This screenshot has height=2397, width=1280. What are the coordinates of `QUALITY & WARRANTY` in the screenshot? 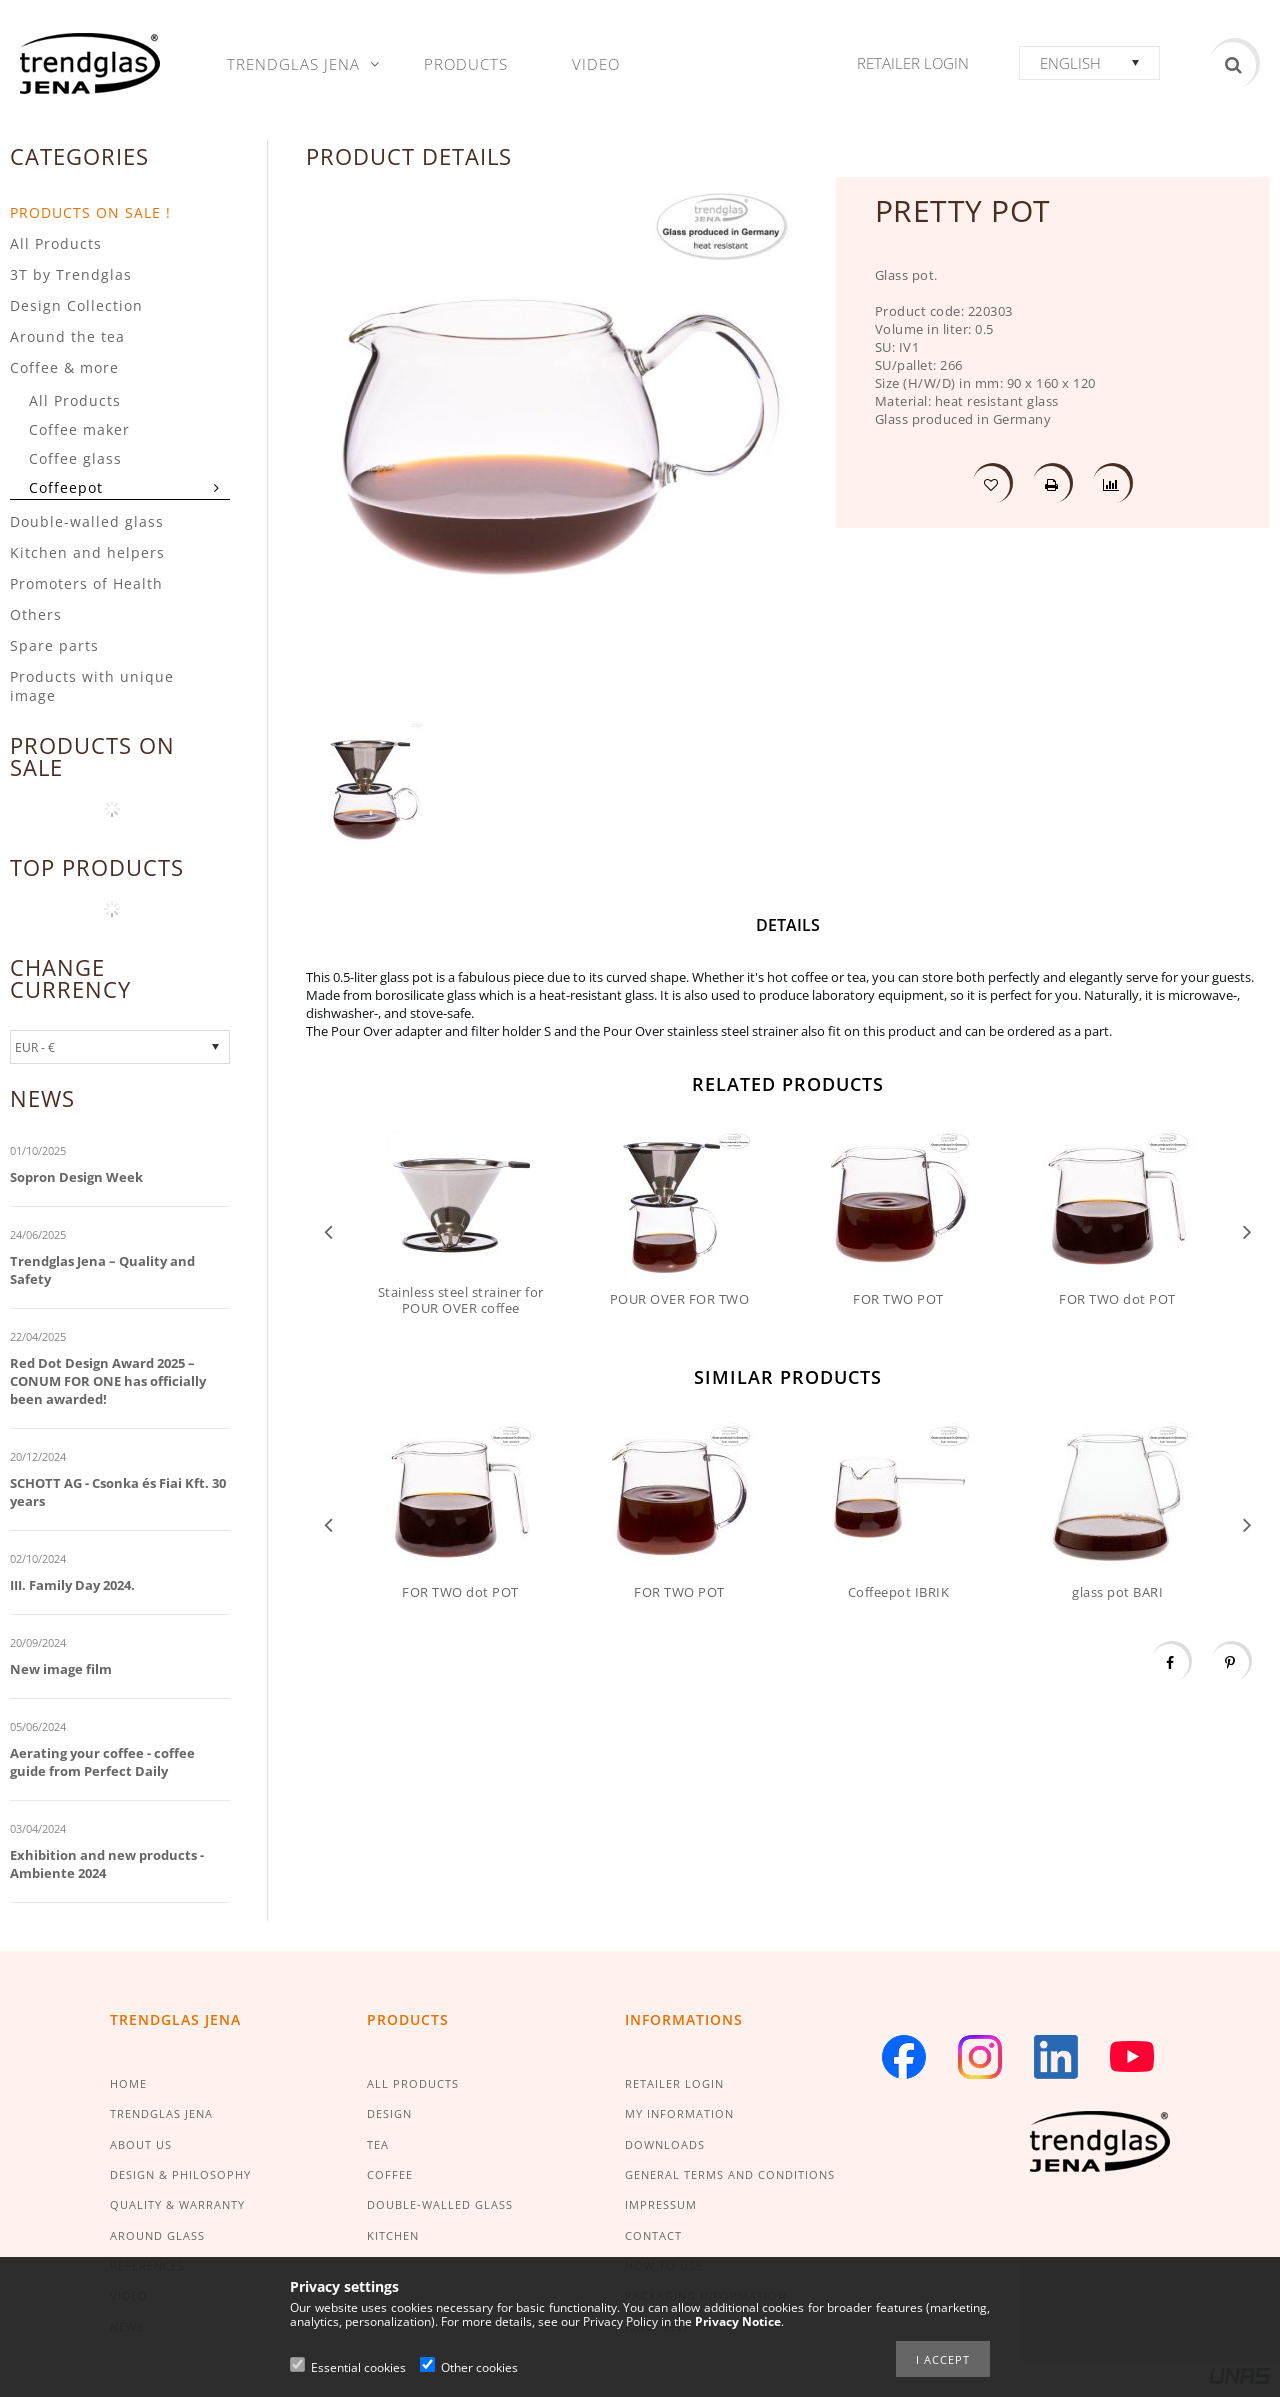 It's located at (177, 2204).